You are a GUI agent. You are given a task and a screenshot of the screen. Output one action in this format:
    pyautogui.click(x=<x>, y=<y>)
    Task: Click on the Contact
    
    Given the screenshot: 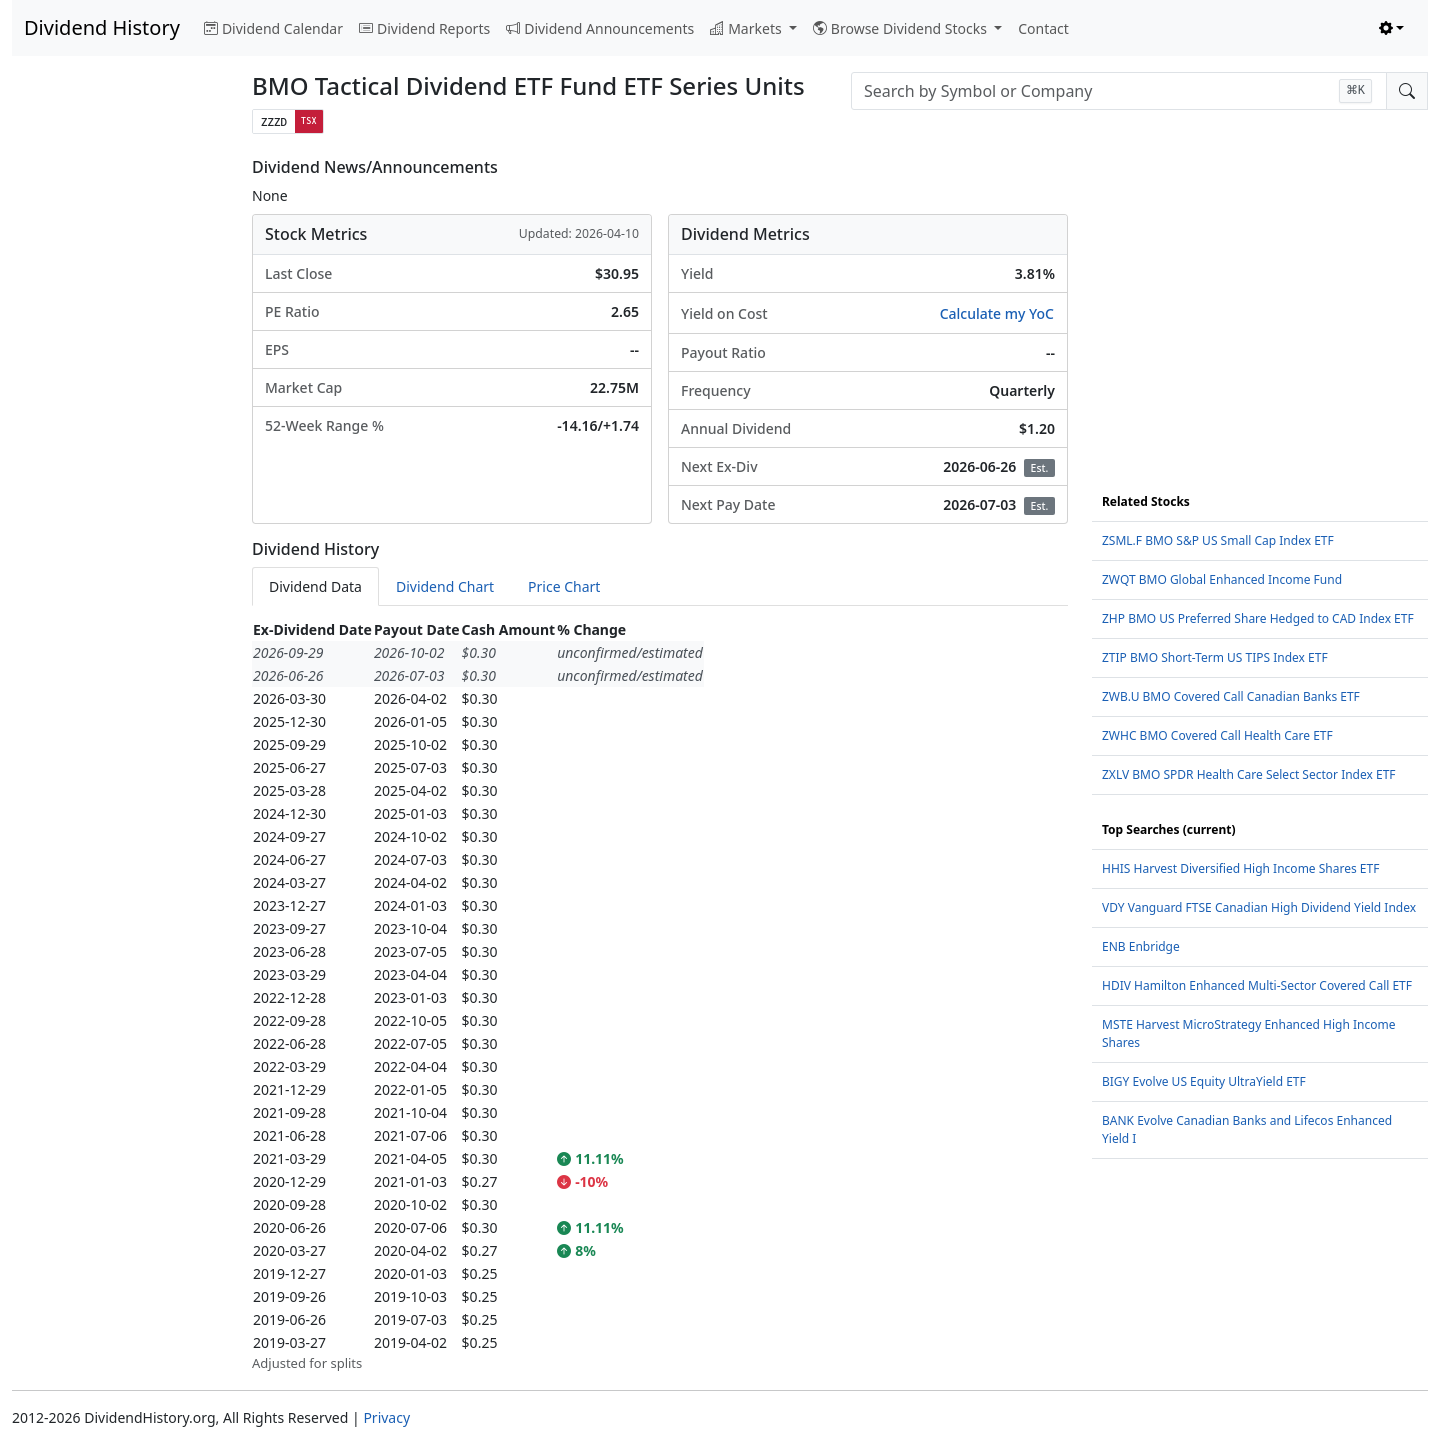 What is the action you would take?
    pyautogui.click(x=1043, y=28)
    